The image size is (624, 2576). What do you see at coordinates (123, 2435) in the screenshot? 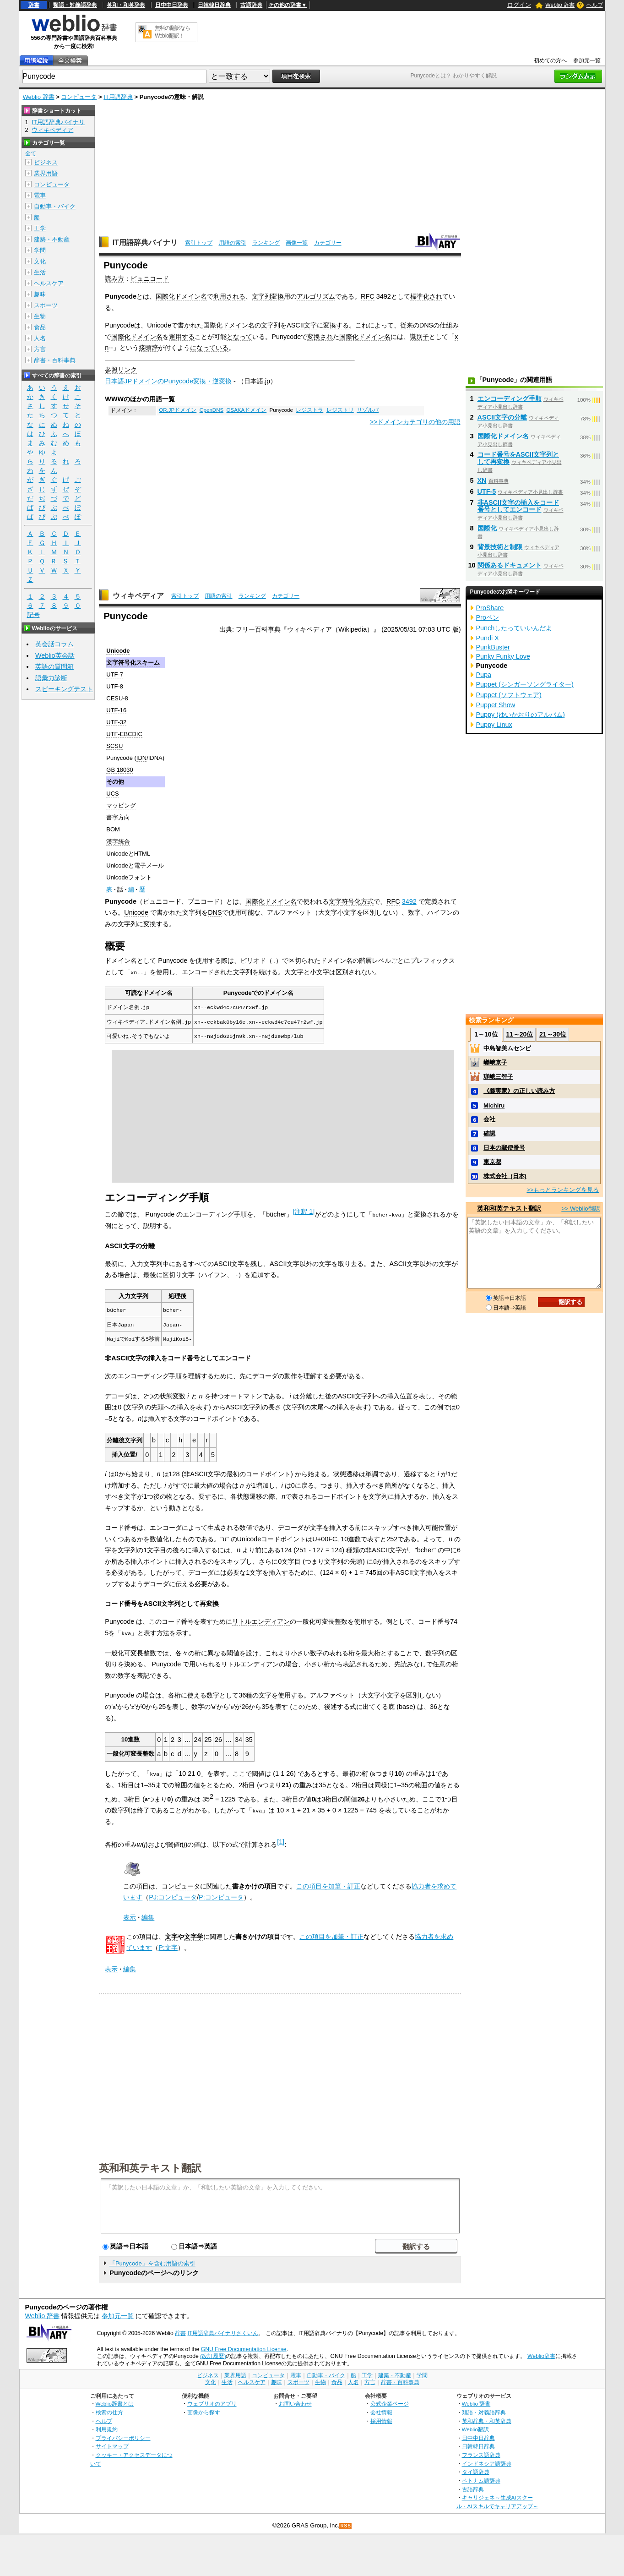
I see `プライバシーポリシー` at bounding box center [123, 2435].